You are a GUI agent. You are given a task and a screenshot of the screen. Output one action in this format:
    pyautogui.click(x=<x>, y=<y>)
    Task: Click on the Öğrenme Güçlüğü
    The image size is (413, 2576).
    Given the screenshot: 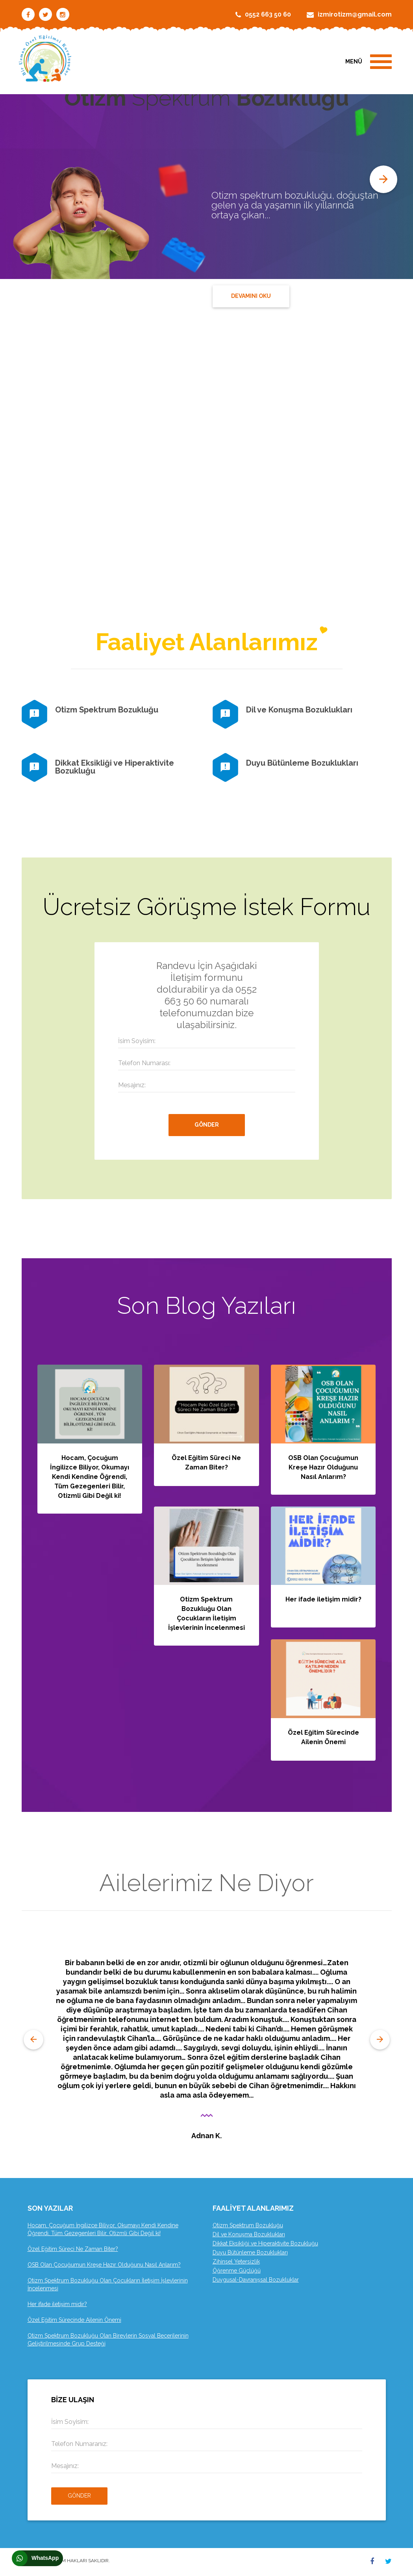 What is the action you would take?
    pyautogui.click(x=237, y=2270)
    